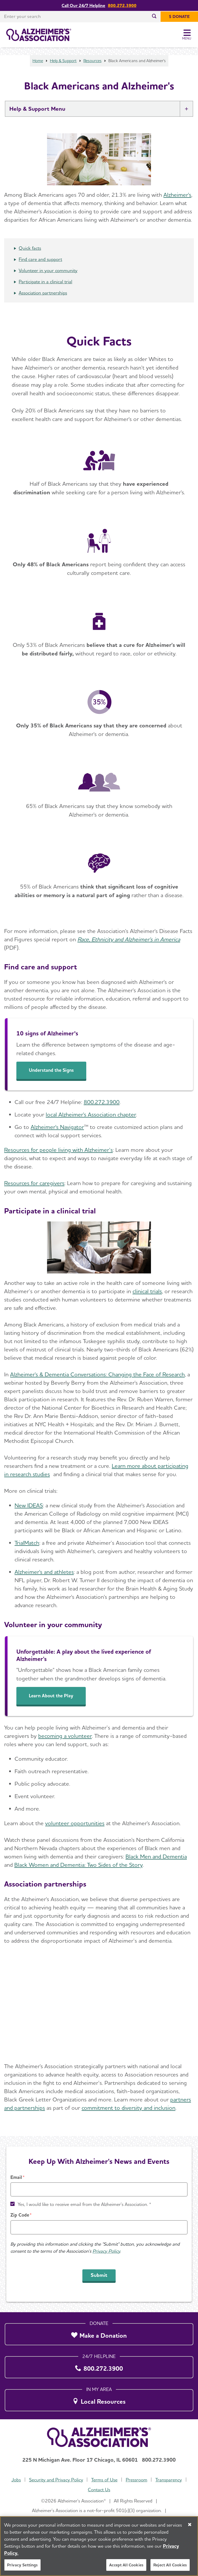 The image size is (198, 2576). Describe the element at coordinates (83, 5) in the screenshot. I see `Call Our 24/7 Helpline` at that location.